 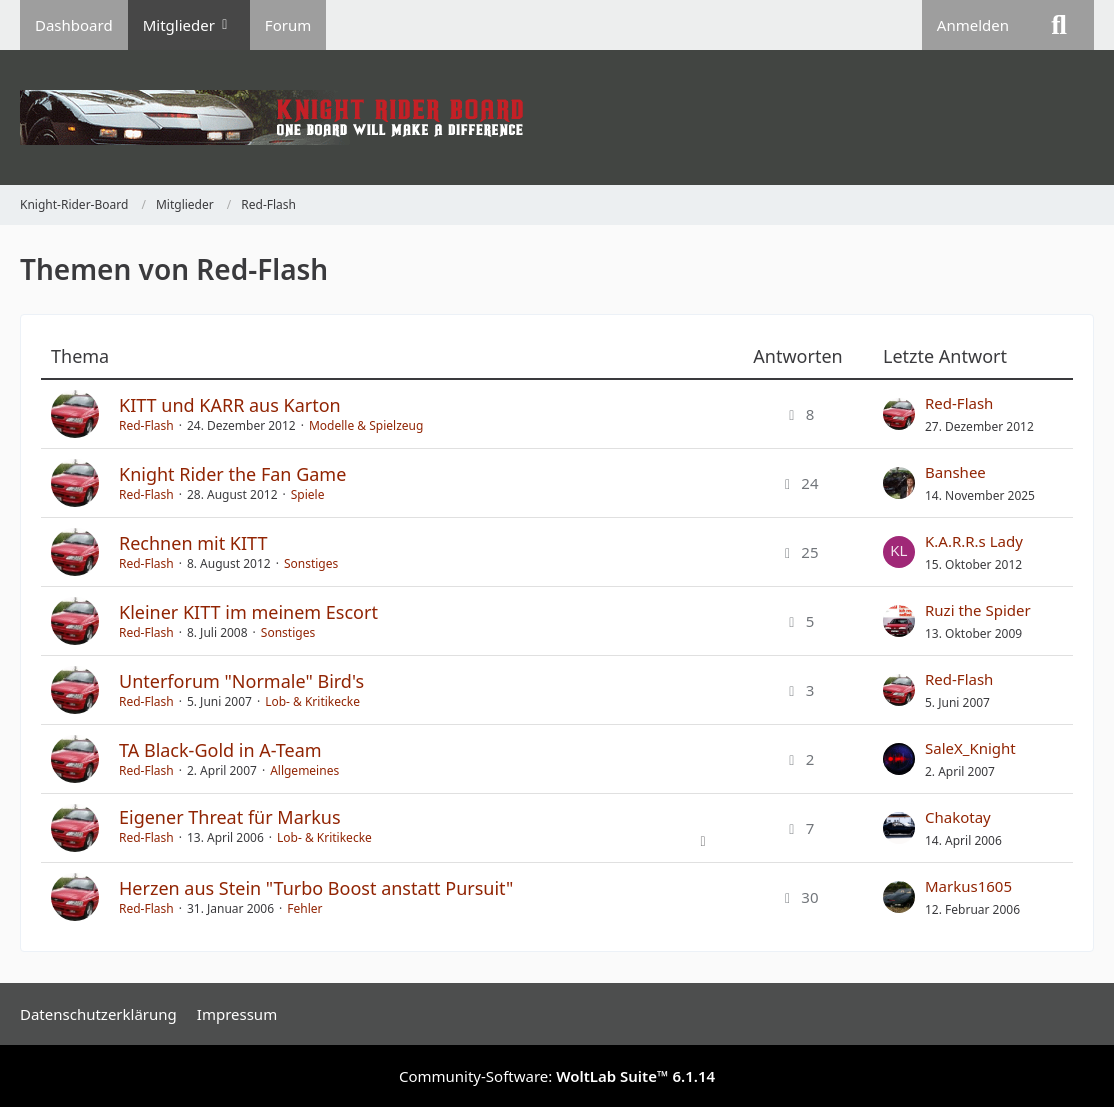 What do you see at coordinates (978, 610) in the screenshot?
I see `Ruzi the Spider` at bounding box center [978, 610].